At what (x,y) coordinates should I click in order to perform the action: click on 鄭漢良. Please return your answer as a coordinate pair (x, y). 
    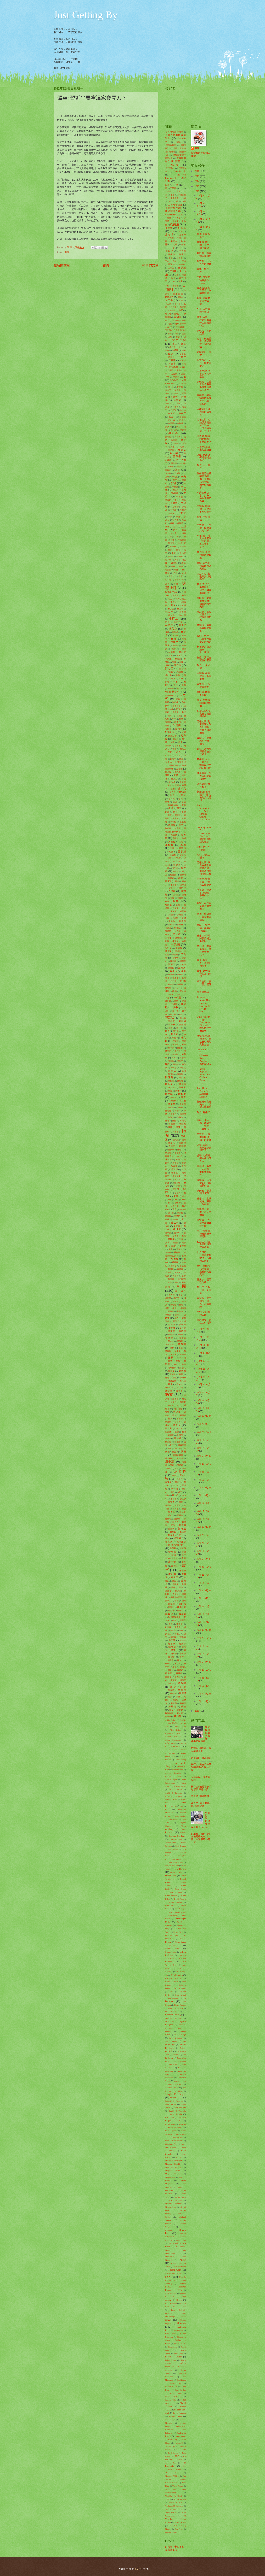
    Looking at the image, I should click on (171, 1535).